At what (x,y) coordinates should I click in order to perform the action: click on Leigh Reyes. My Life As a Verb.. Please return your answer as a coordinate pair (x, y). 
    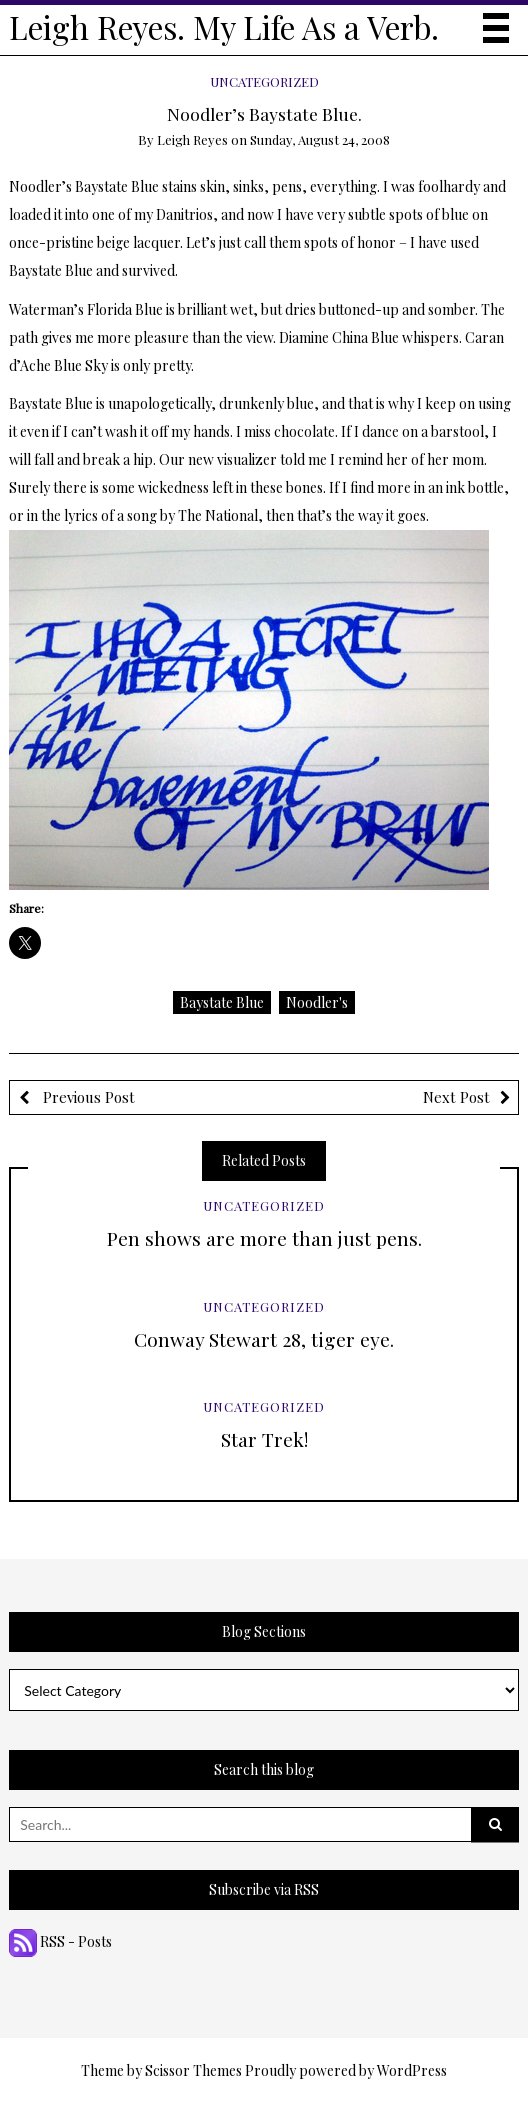
    Looking at the image, I should click on (224, 27).